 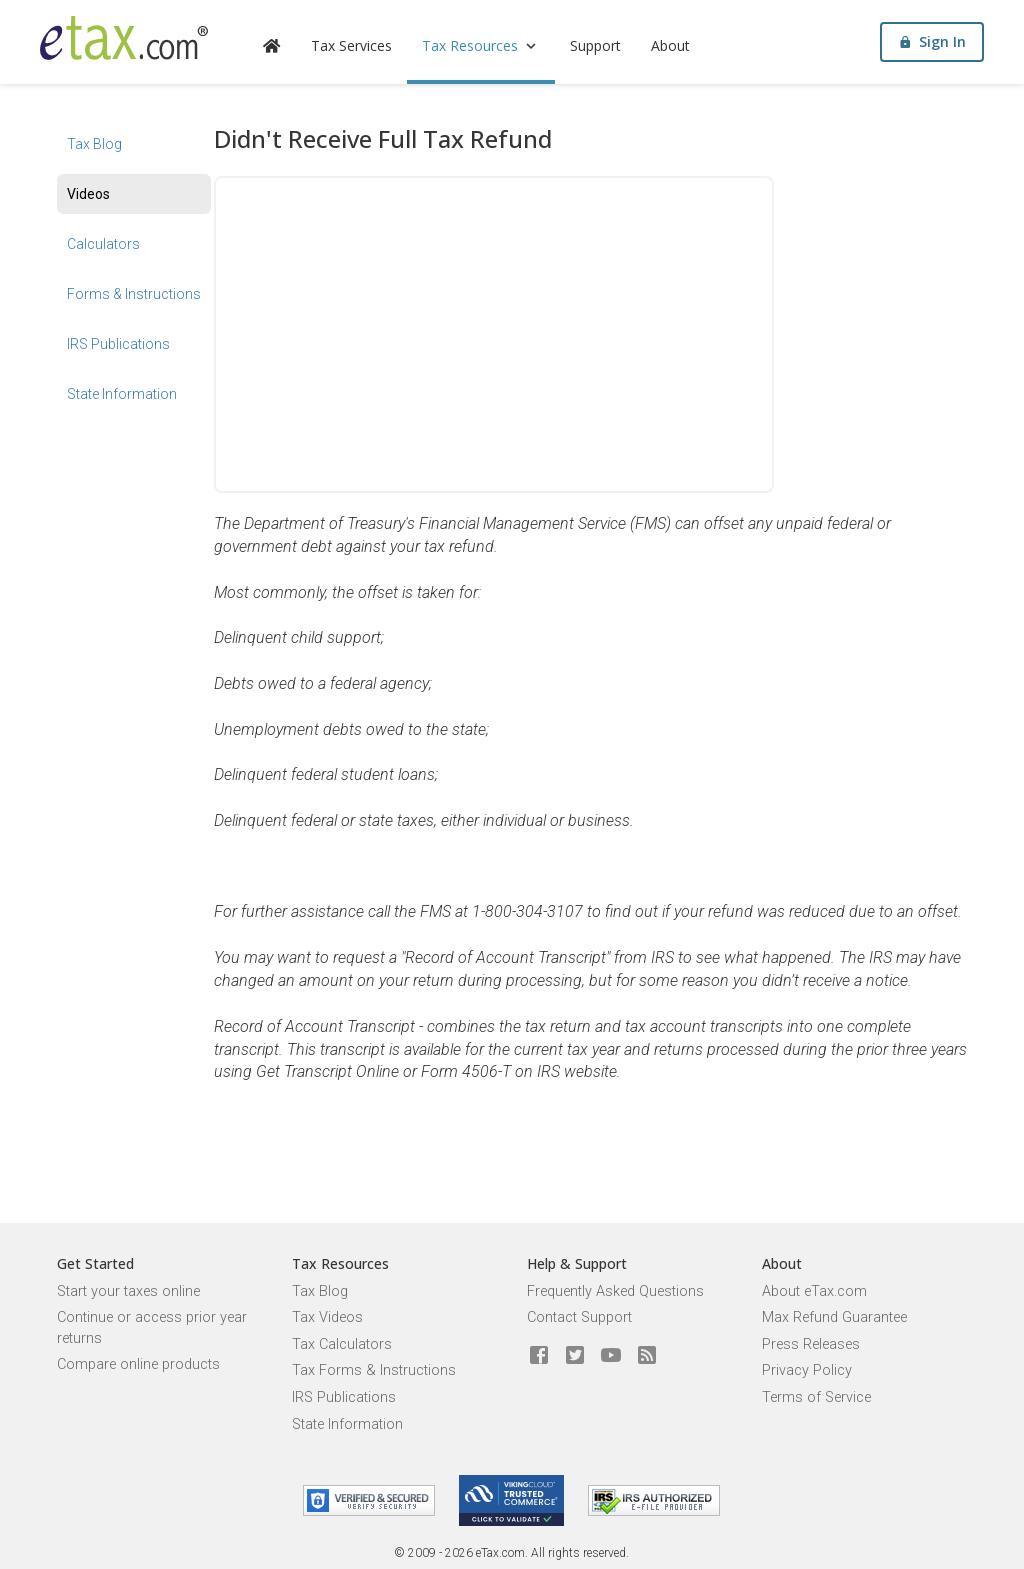 I want to click on Tax Videos, so click(x=327, y=1317).